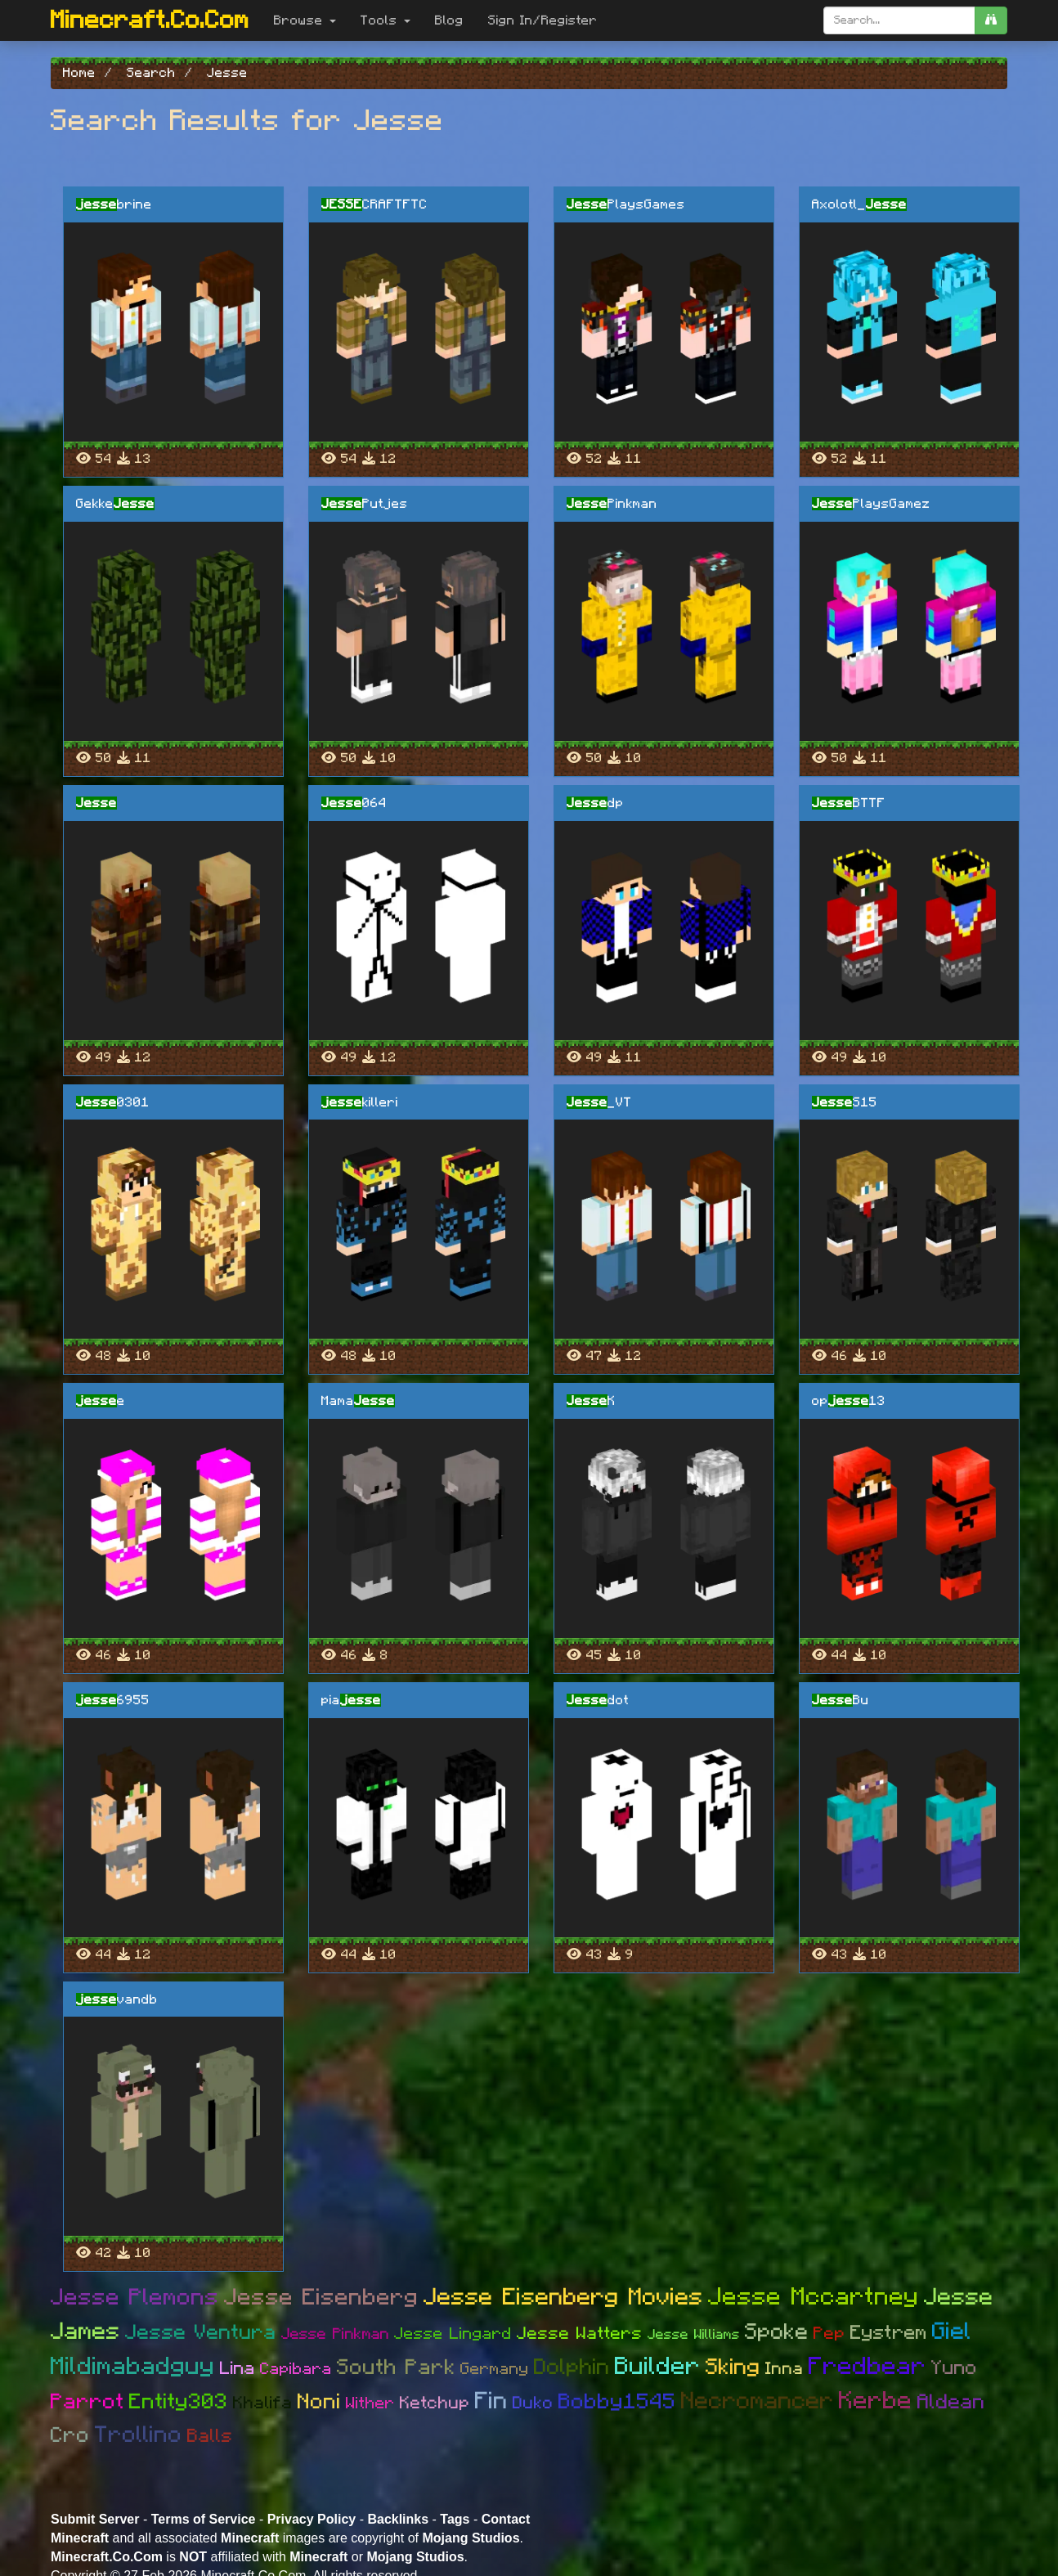 This screenshot has width=1058, height=2576. What do you see at coordinates (133, 2366) in the screenshot?
I see `Mildimabadguy` at bounding box center [133, 2366].